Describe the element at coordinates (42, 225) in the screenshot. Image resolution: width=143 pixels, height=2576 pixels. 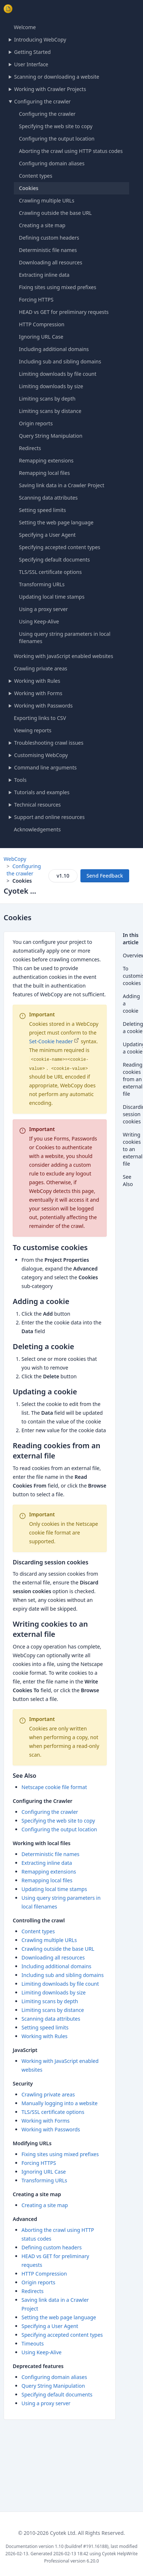
I see `Creating a site map` at that location.